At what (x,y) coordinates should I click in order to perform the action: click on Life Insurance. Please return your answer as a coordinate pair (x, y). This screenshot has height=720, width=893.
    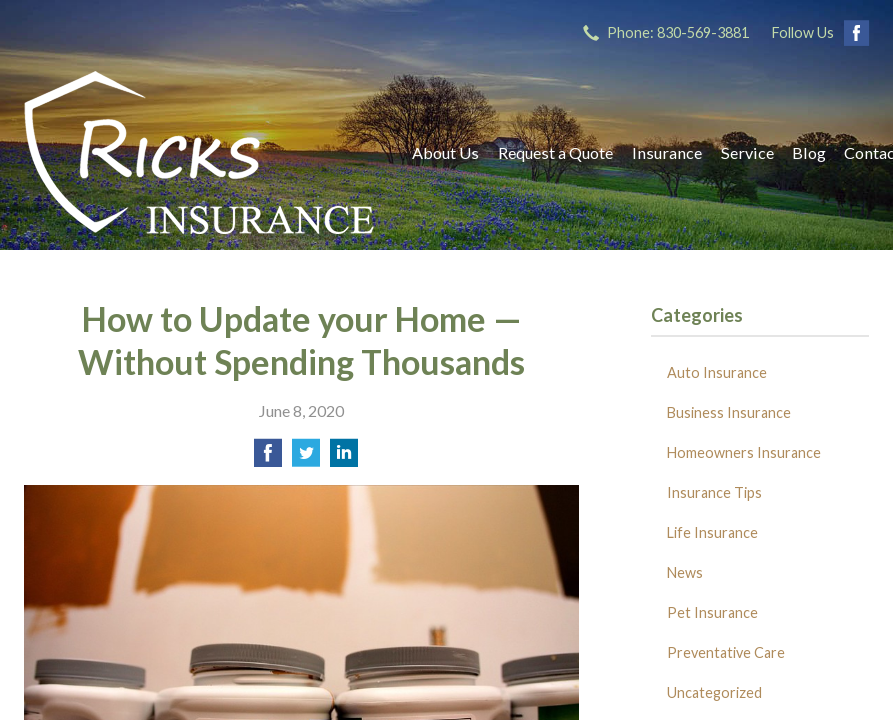
    Looking at the image, I should click on (712, 532).